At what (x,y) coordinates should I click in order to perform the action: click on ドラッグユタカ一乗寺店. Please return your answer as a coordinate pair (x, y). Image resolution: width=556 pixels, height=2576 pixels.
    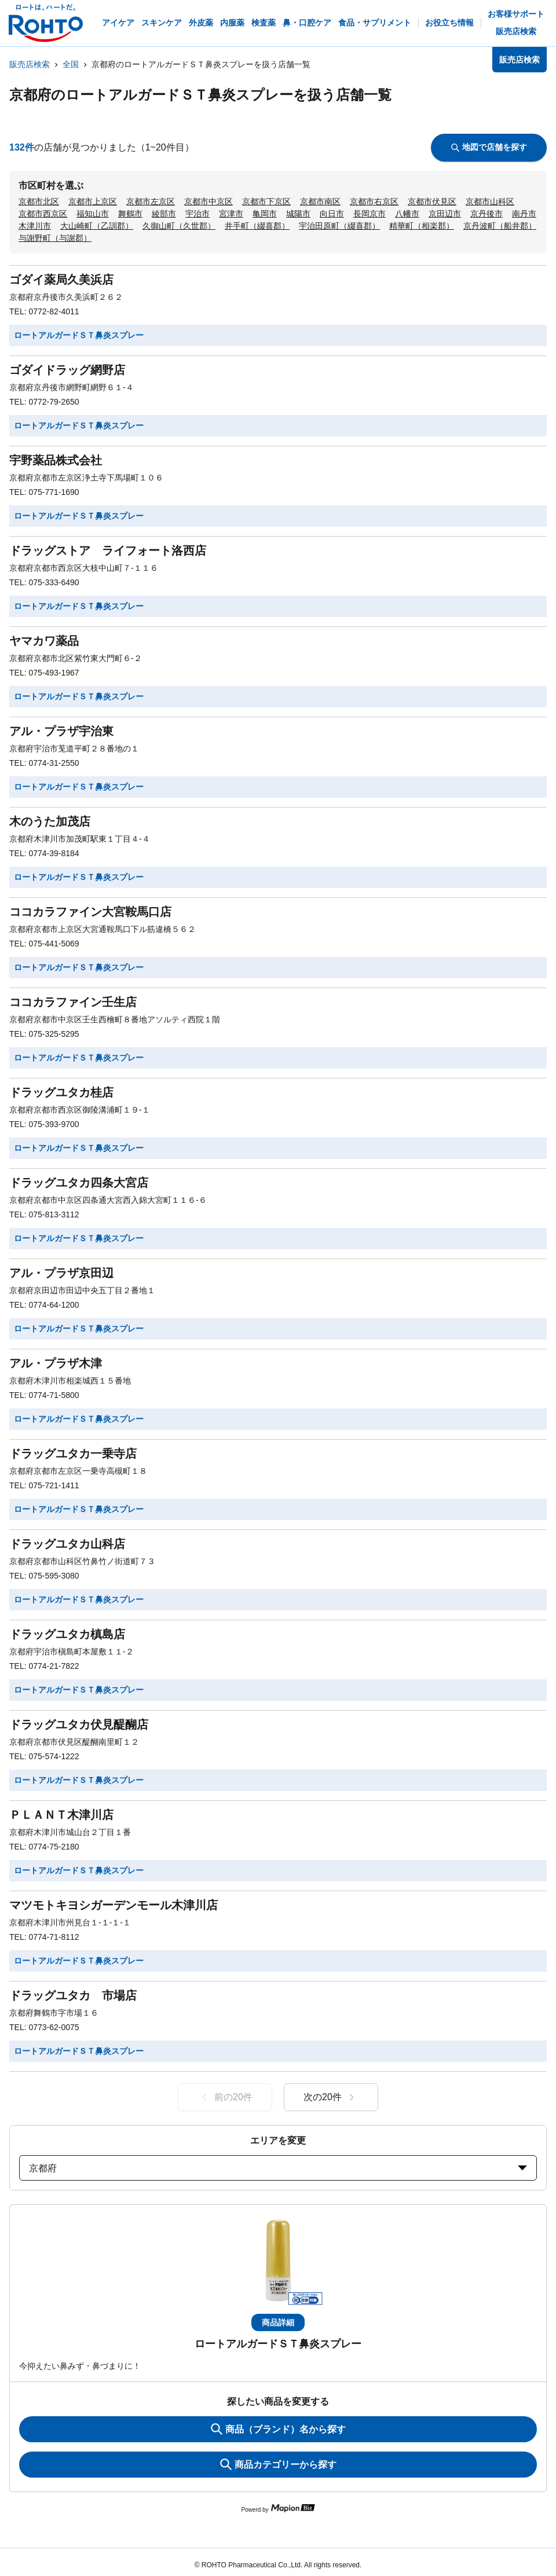
    Looking at the image, I should click on (73, 1453).